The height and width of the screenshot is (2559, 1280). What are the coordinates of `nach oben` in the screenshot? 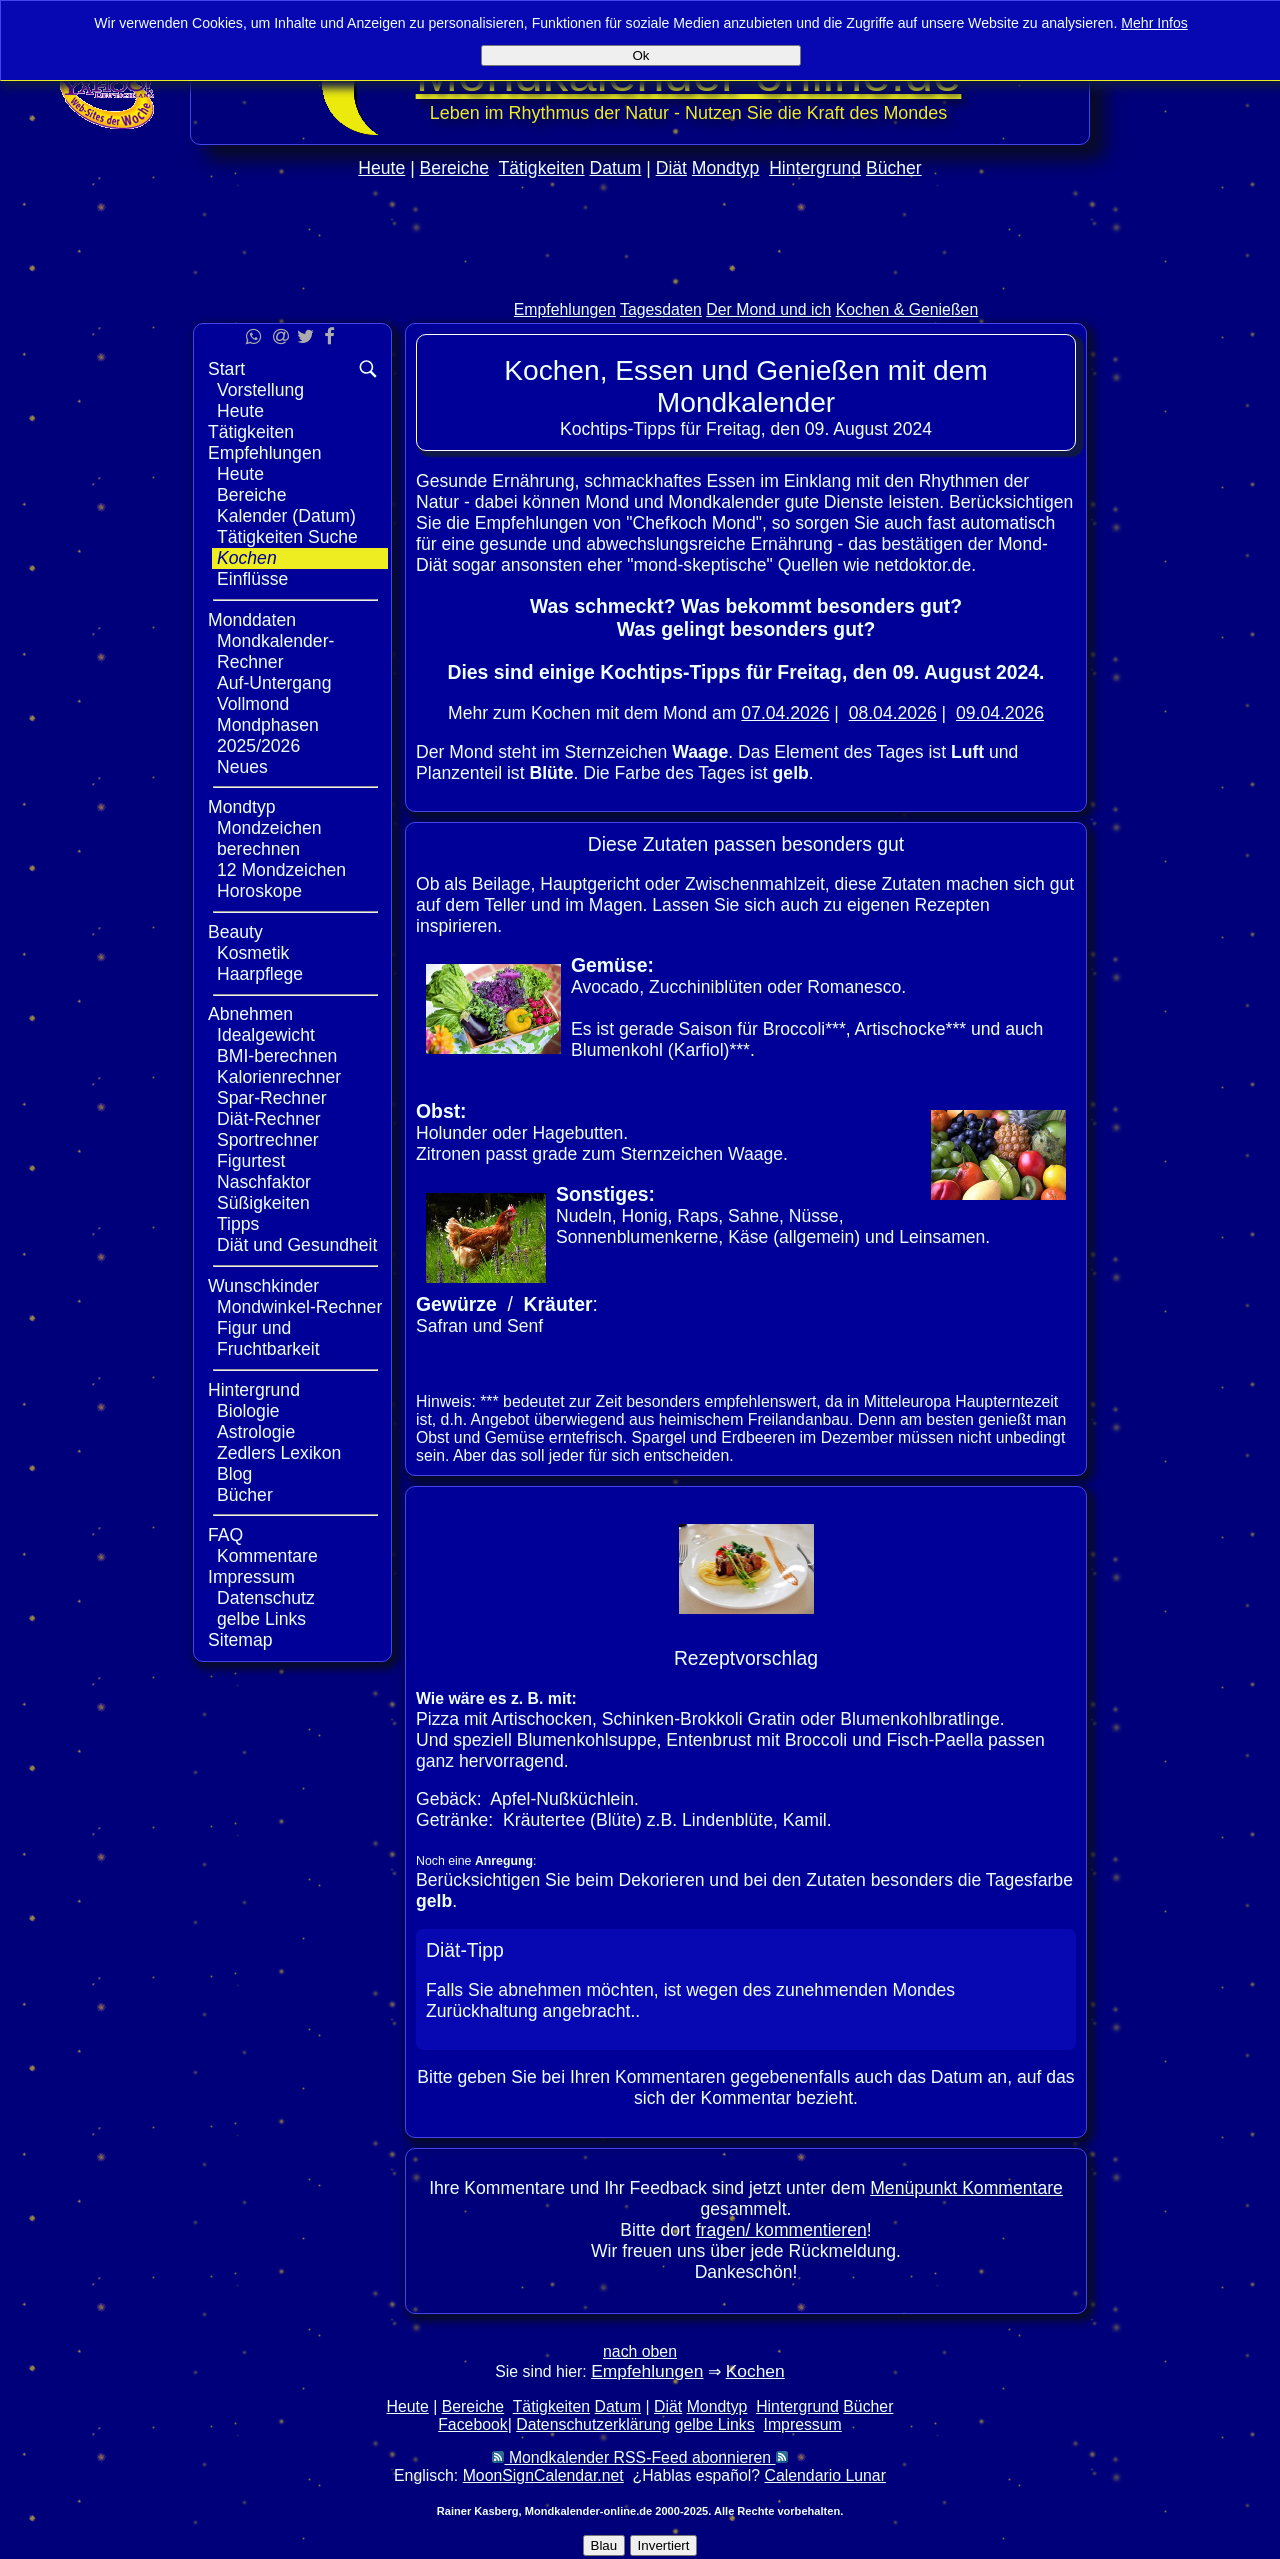 It's located at (640, 2351).